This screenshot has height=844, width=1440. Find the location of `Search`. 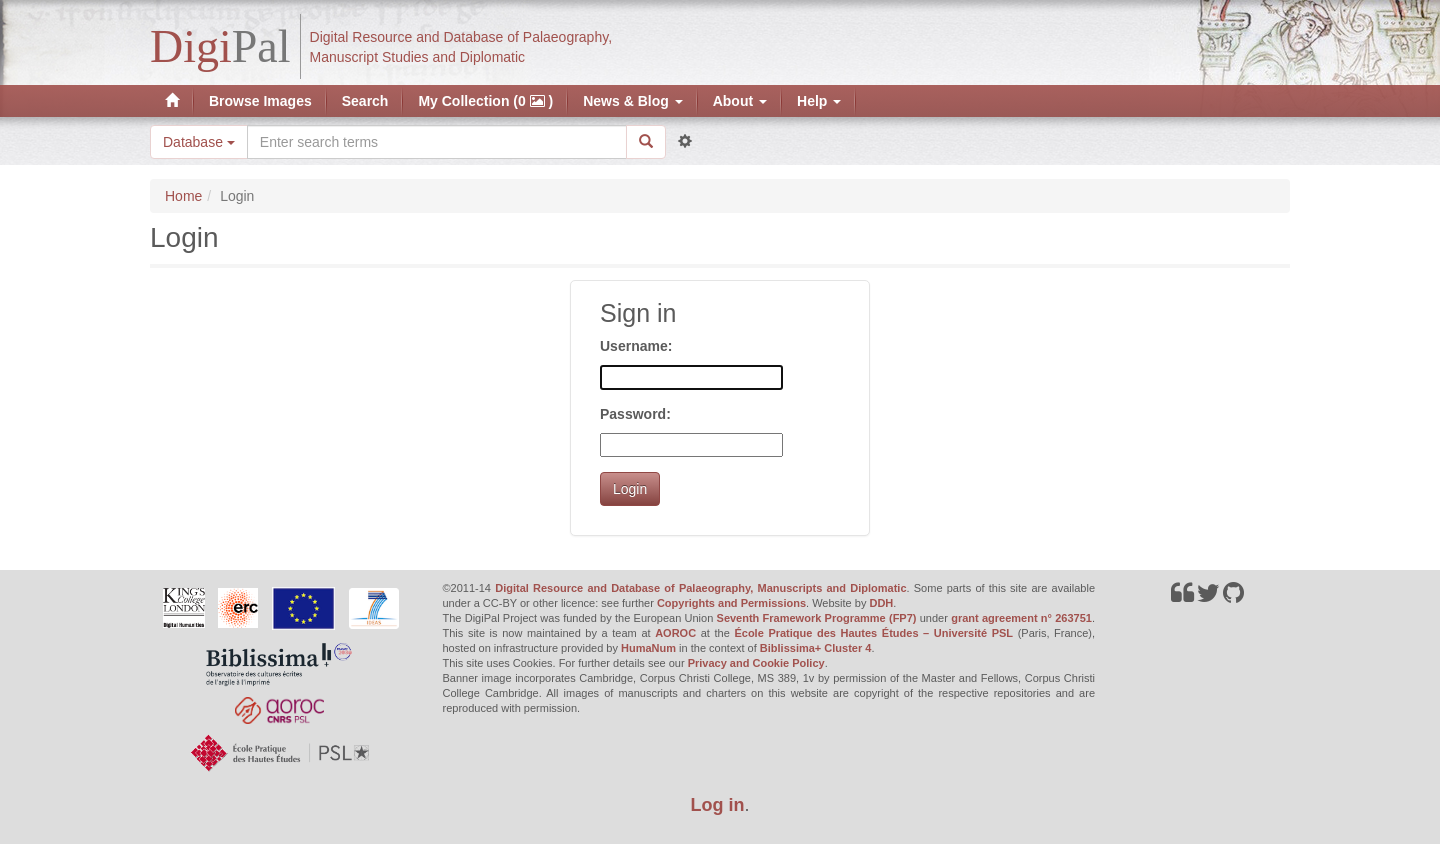

Search is located at coordinates (365, 101).